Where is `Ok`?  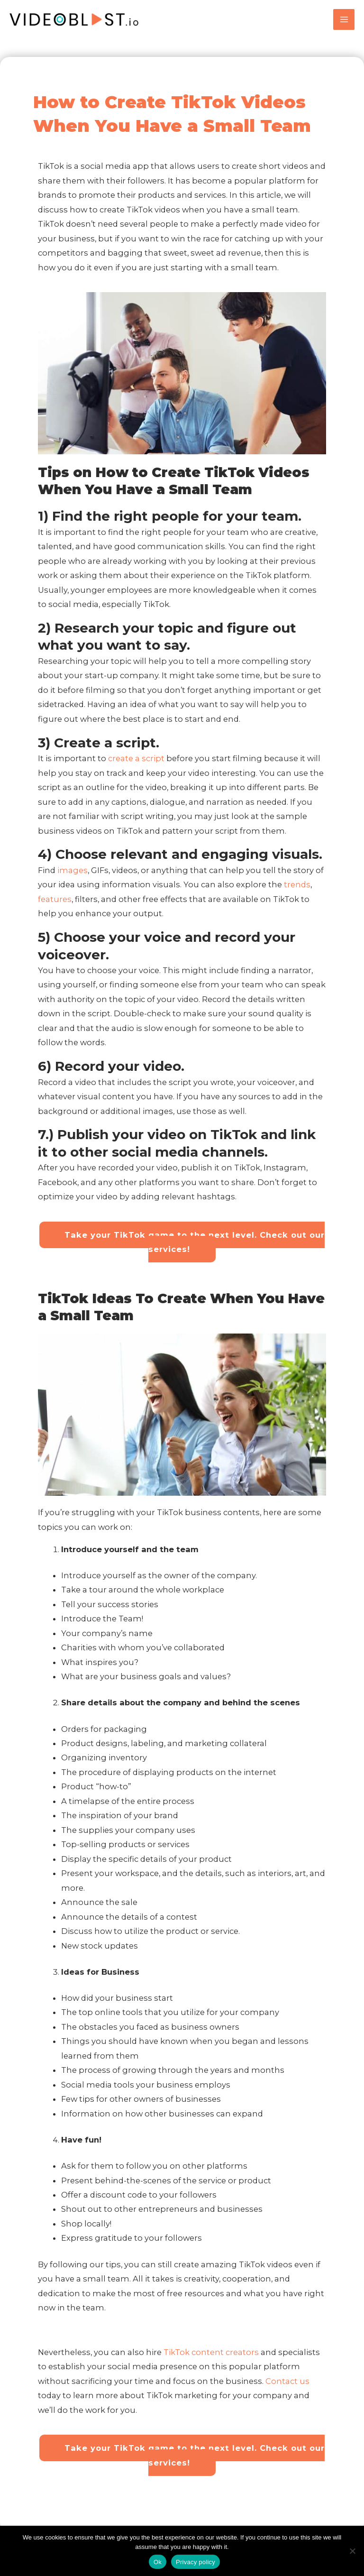
Ok is located at coordinates (158, 2562).